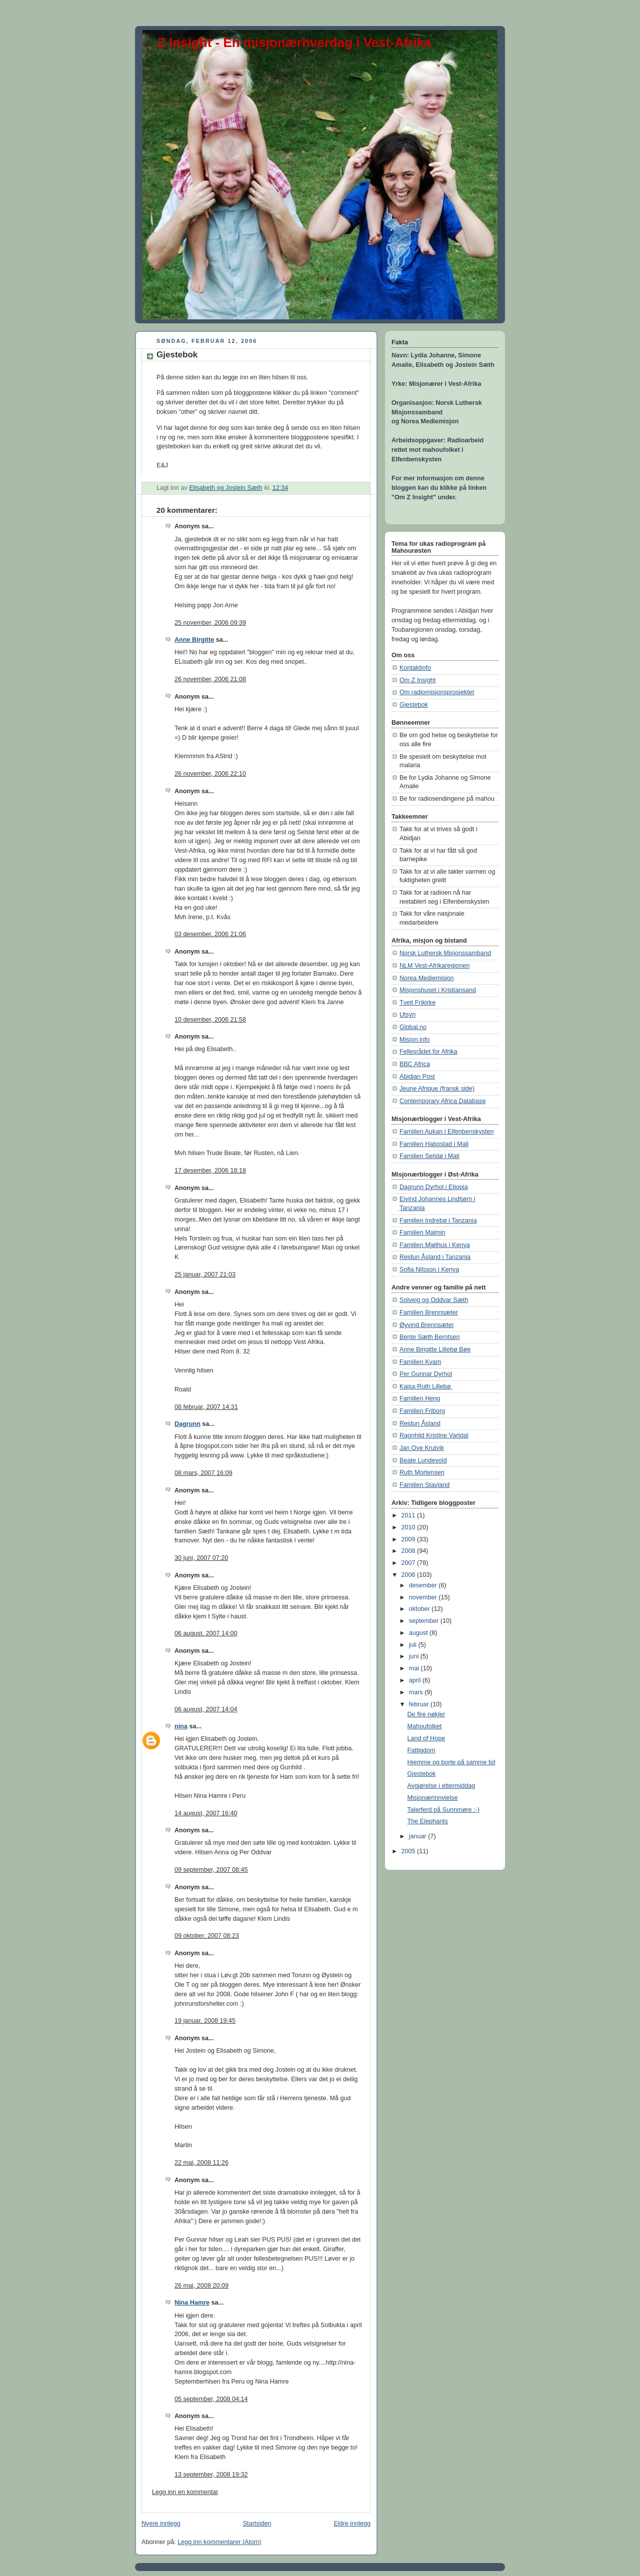  Describe the element at coordinates (415, 1039) in the screenshot. I see `Misjon.info` at that location.